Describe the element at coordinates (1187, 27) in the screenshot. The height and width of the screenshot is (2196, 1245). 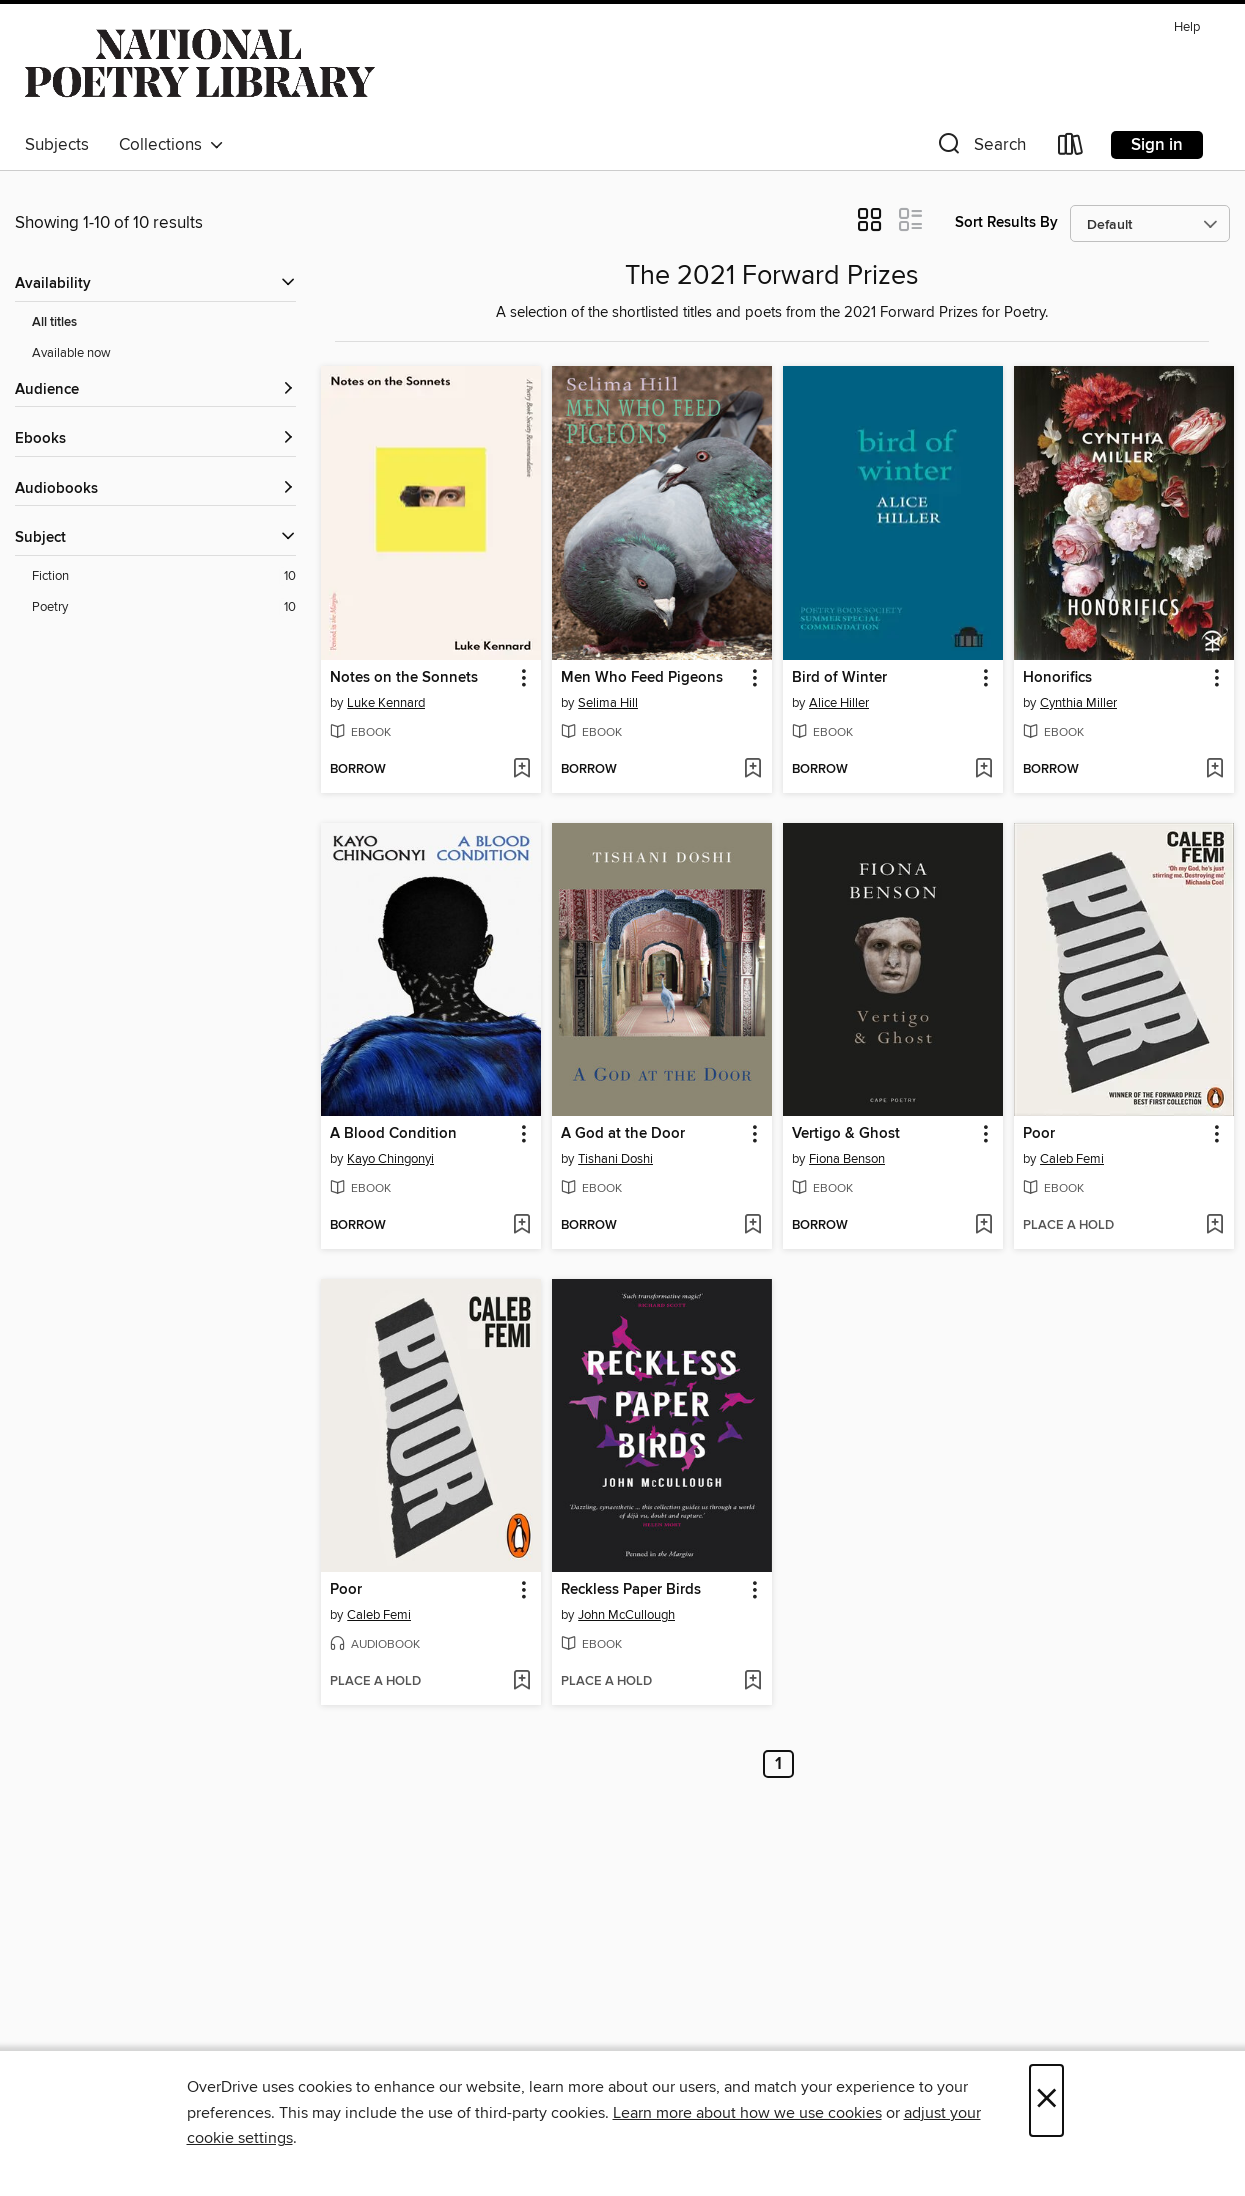
I see `Help` at that location.